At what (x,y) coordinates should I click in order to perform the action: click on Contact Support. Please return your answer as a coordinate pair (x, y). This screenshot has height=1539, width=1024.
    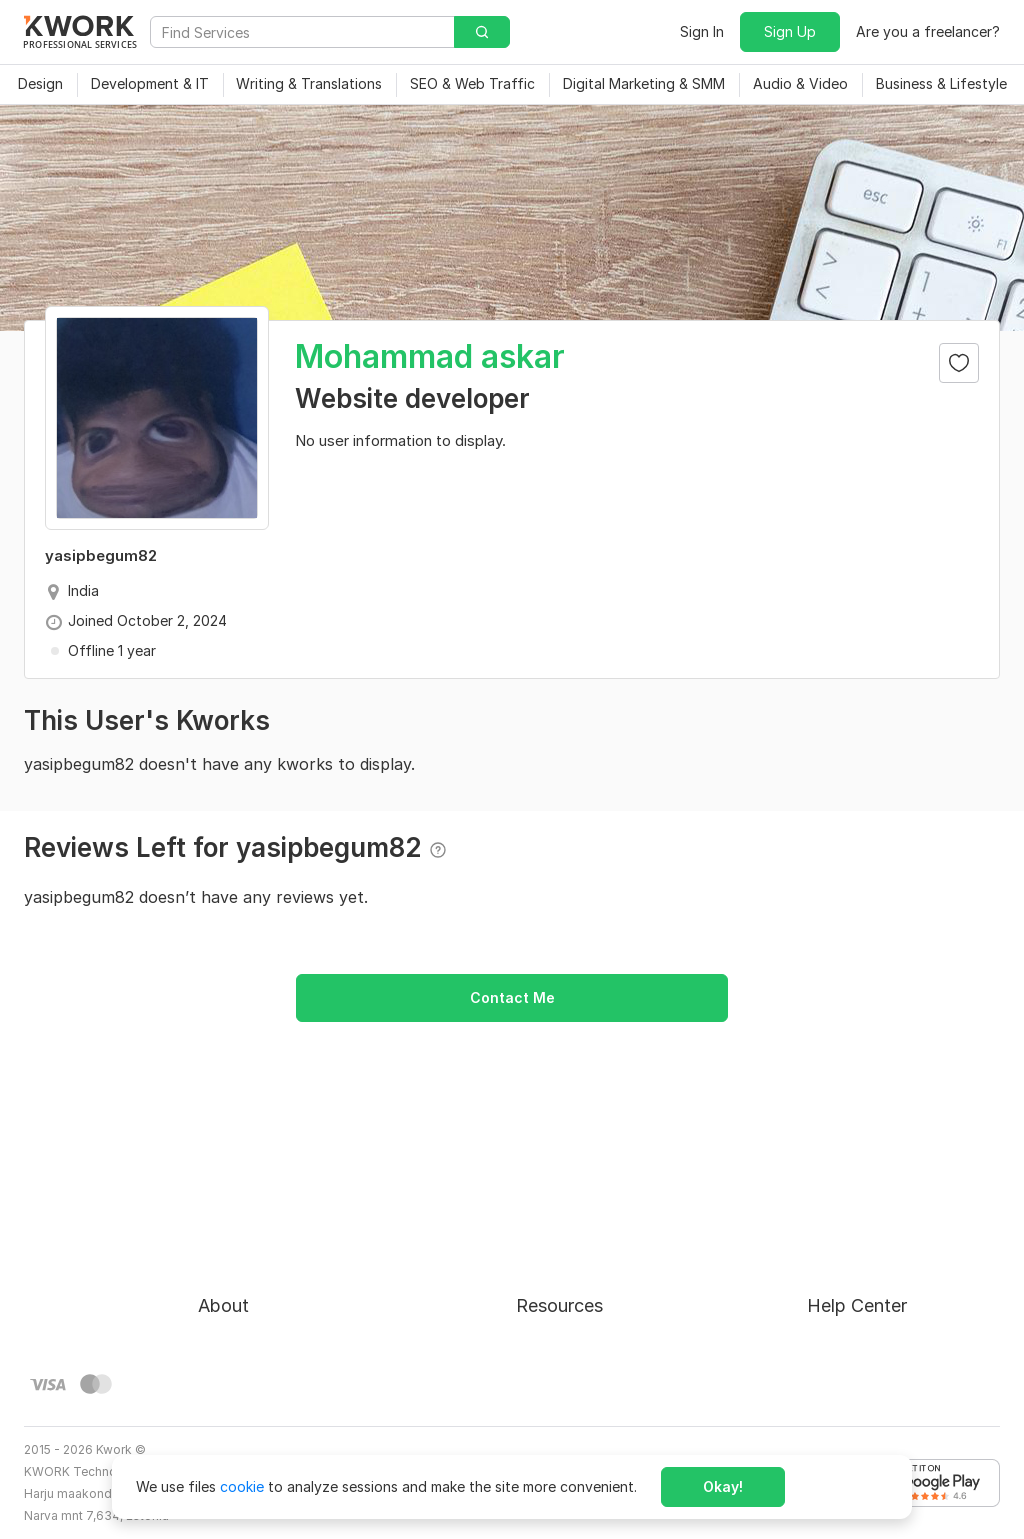
    Looking at the image, I should click on (864, 1275).